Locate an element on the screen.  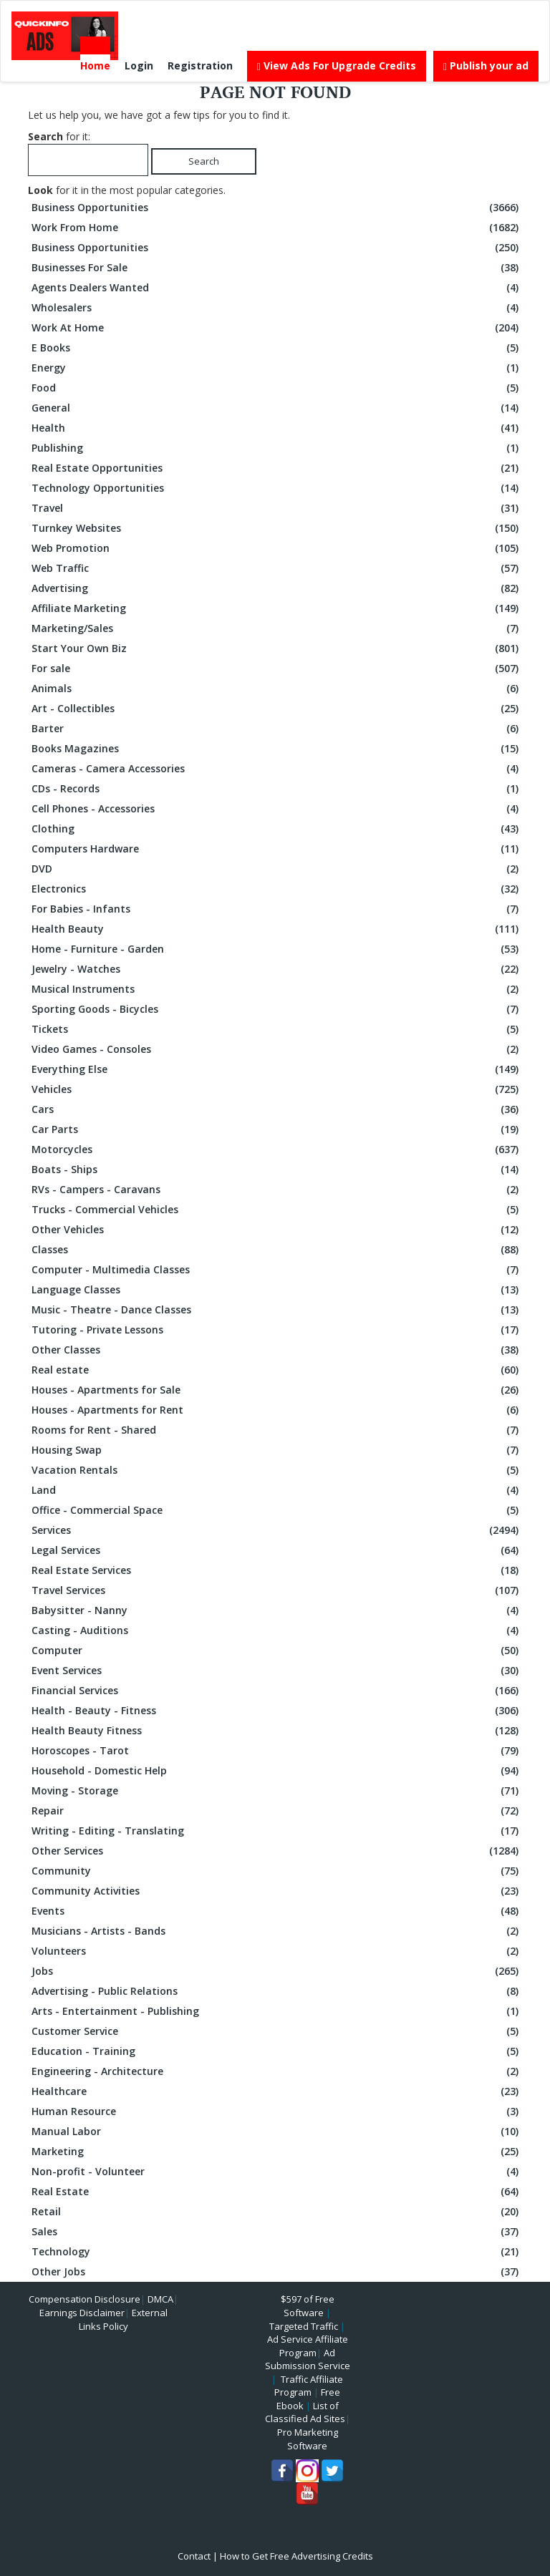
Rooms for Rent - Shared is located at coordinates (277, 1430).